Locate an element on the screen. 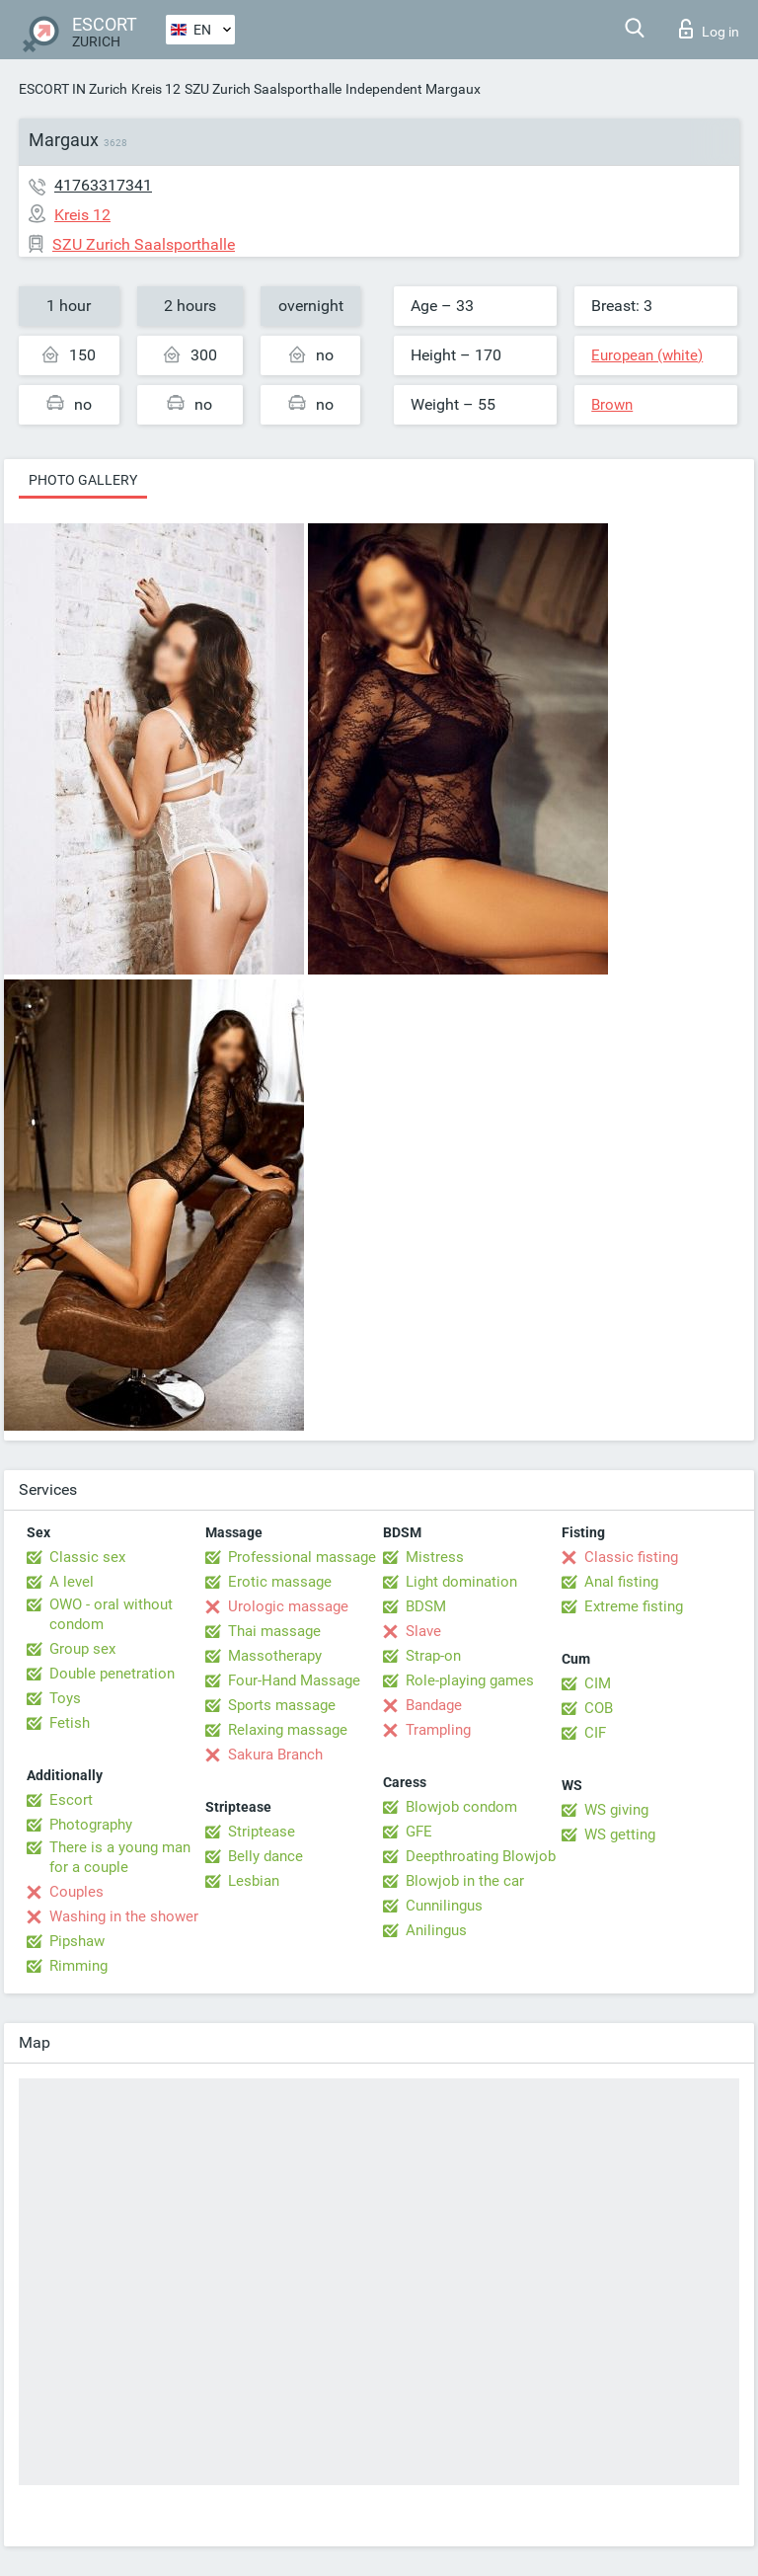  Light domination is located at coordinates (461, 1582).